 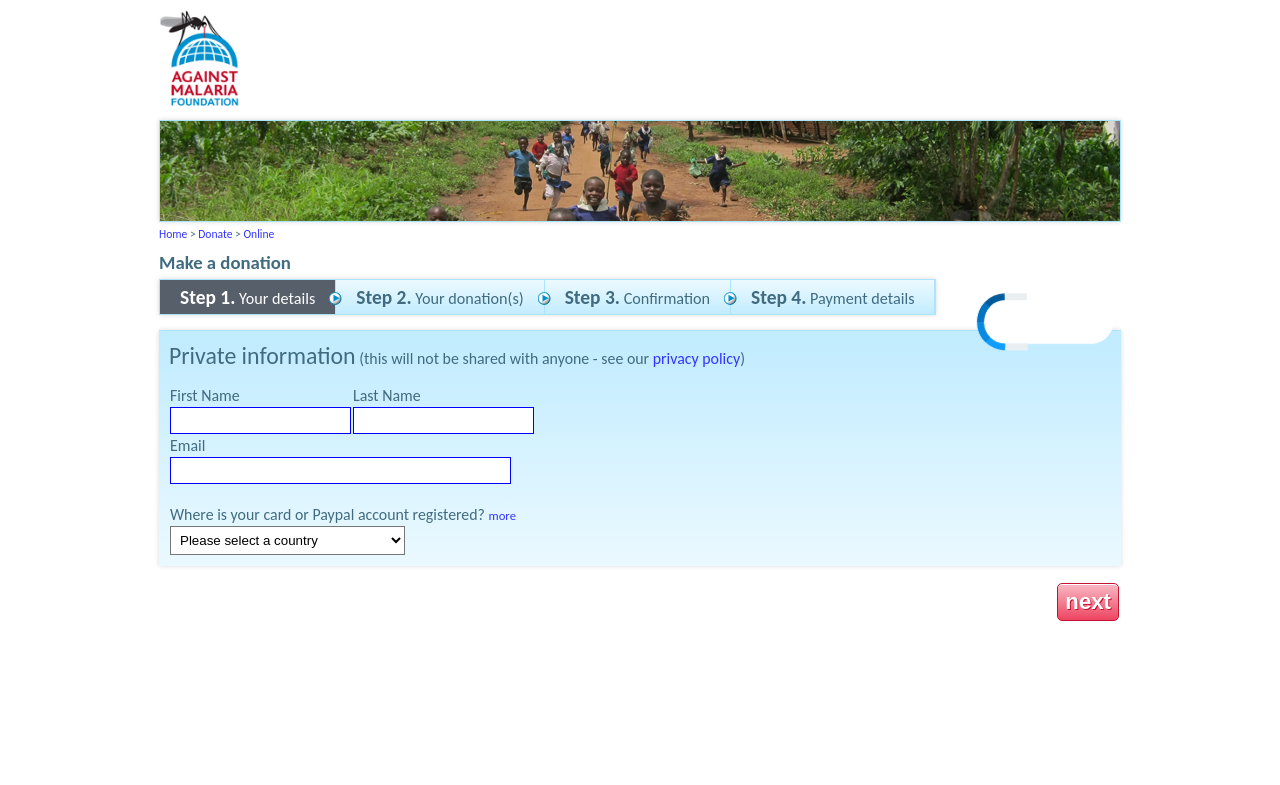 I want to click on Online, so click(x=258, y=234).